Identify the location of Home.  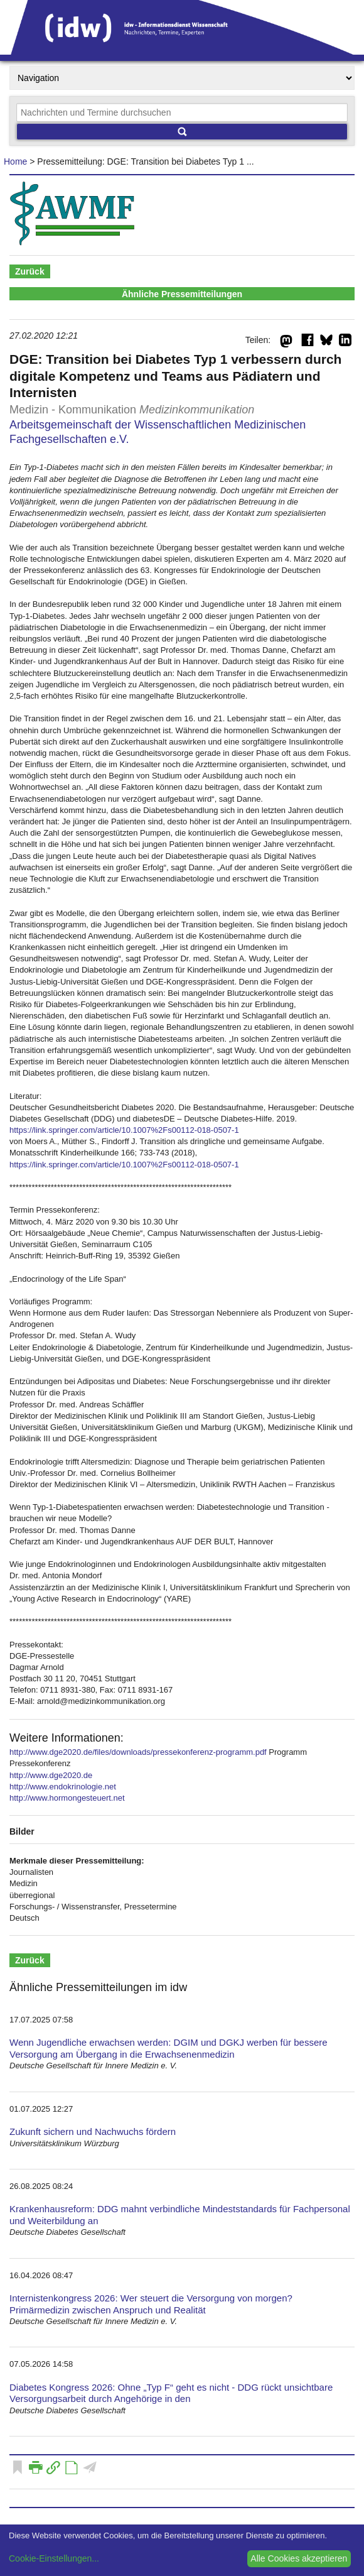
(15, 161).